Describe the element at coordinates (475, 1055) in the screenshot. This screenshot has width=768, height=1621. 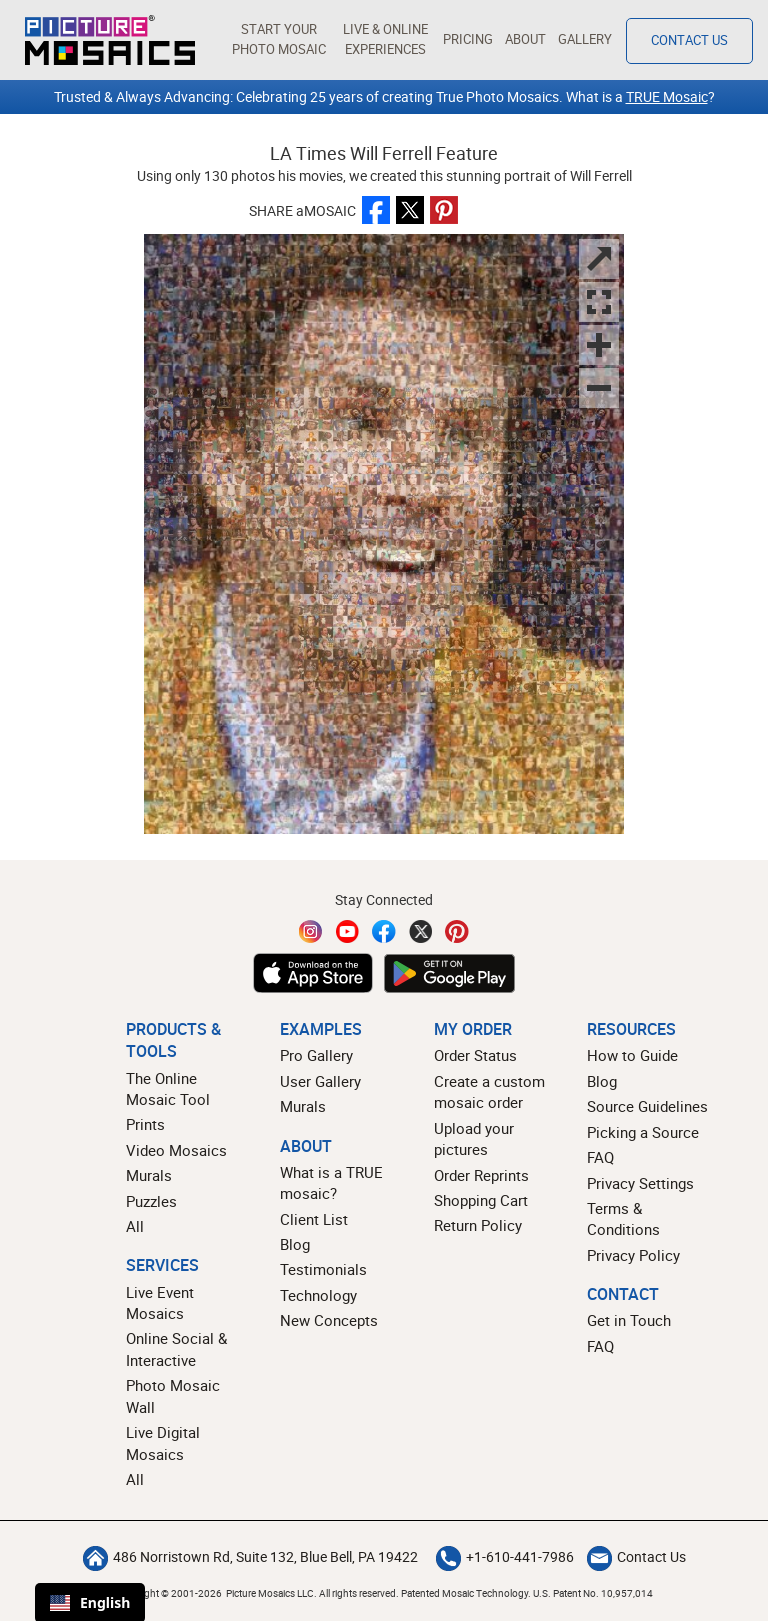
I see `Order Status` at that location.